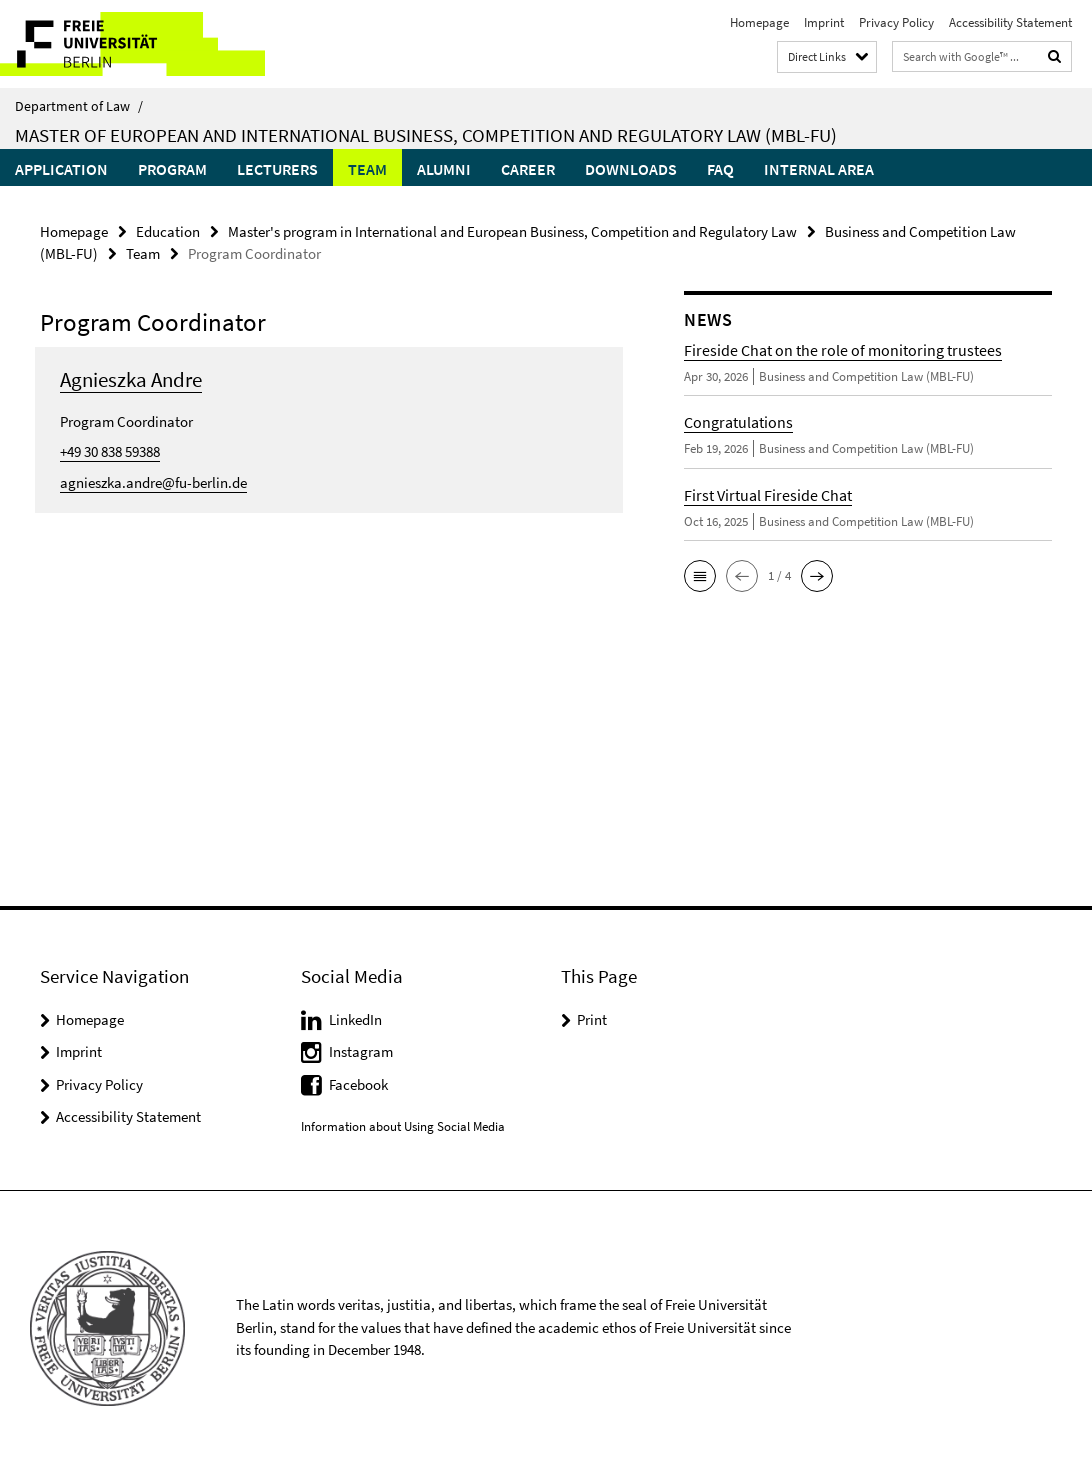 Image resolution: width=1092 pixels, height=1466 pixels. I want to click on Education, so click(168, 231).